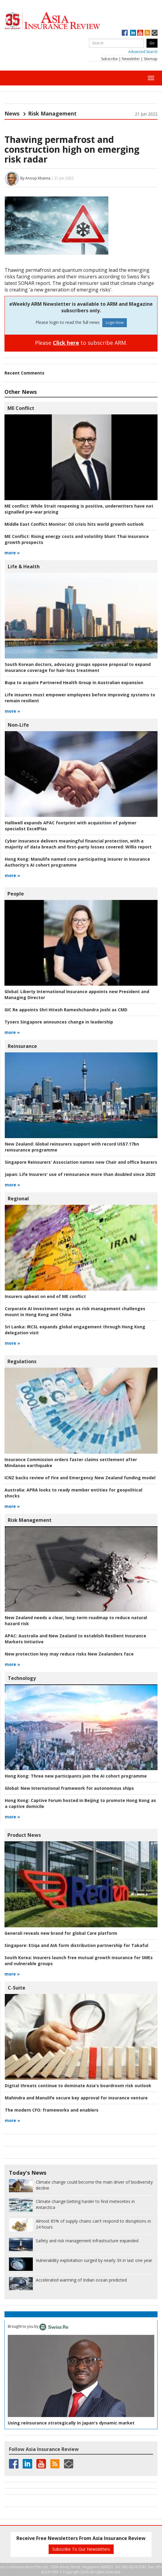 The image size is (162, 2576). I want to click on Advanced Search, so click(143, 51).